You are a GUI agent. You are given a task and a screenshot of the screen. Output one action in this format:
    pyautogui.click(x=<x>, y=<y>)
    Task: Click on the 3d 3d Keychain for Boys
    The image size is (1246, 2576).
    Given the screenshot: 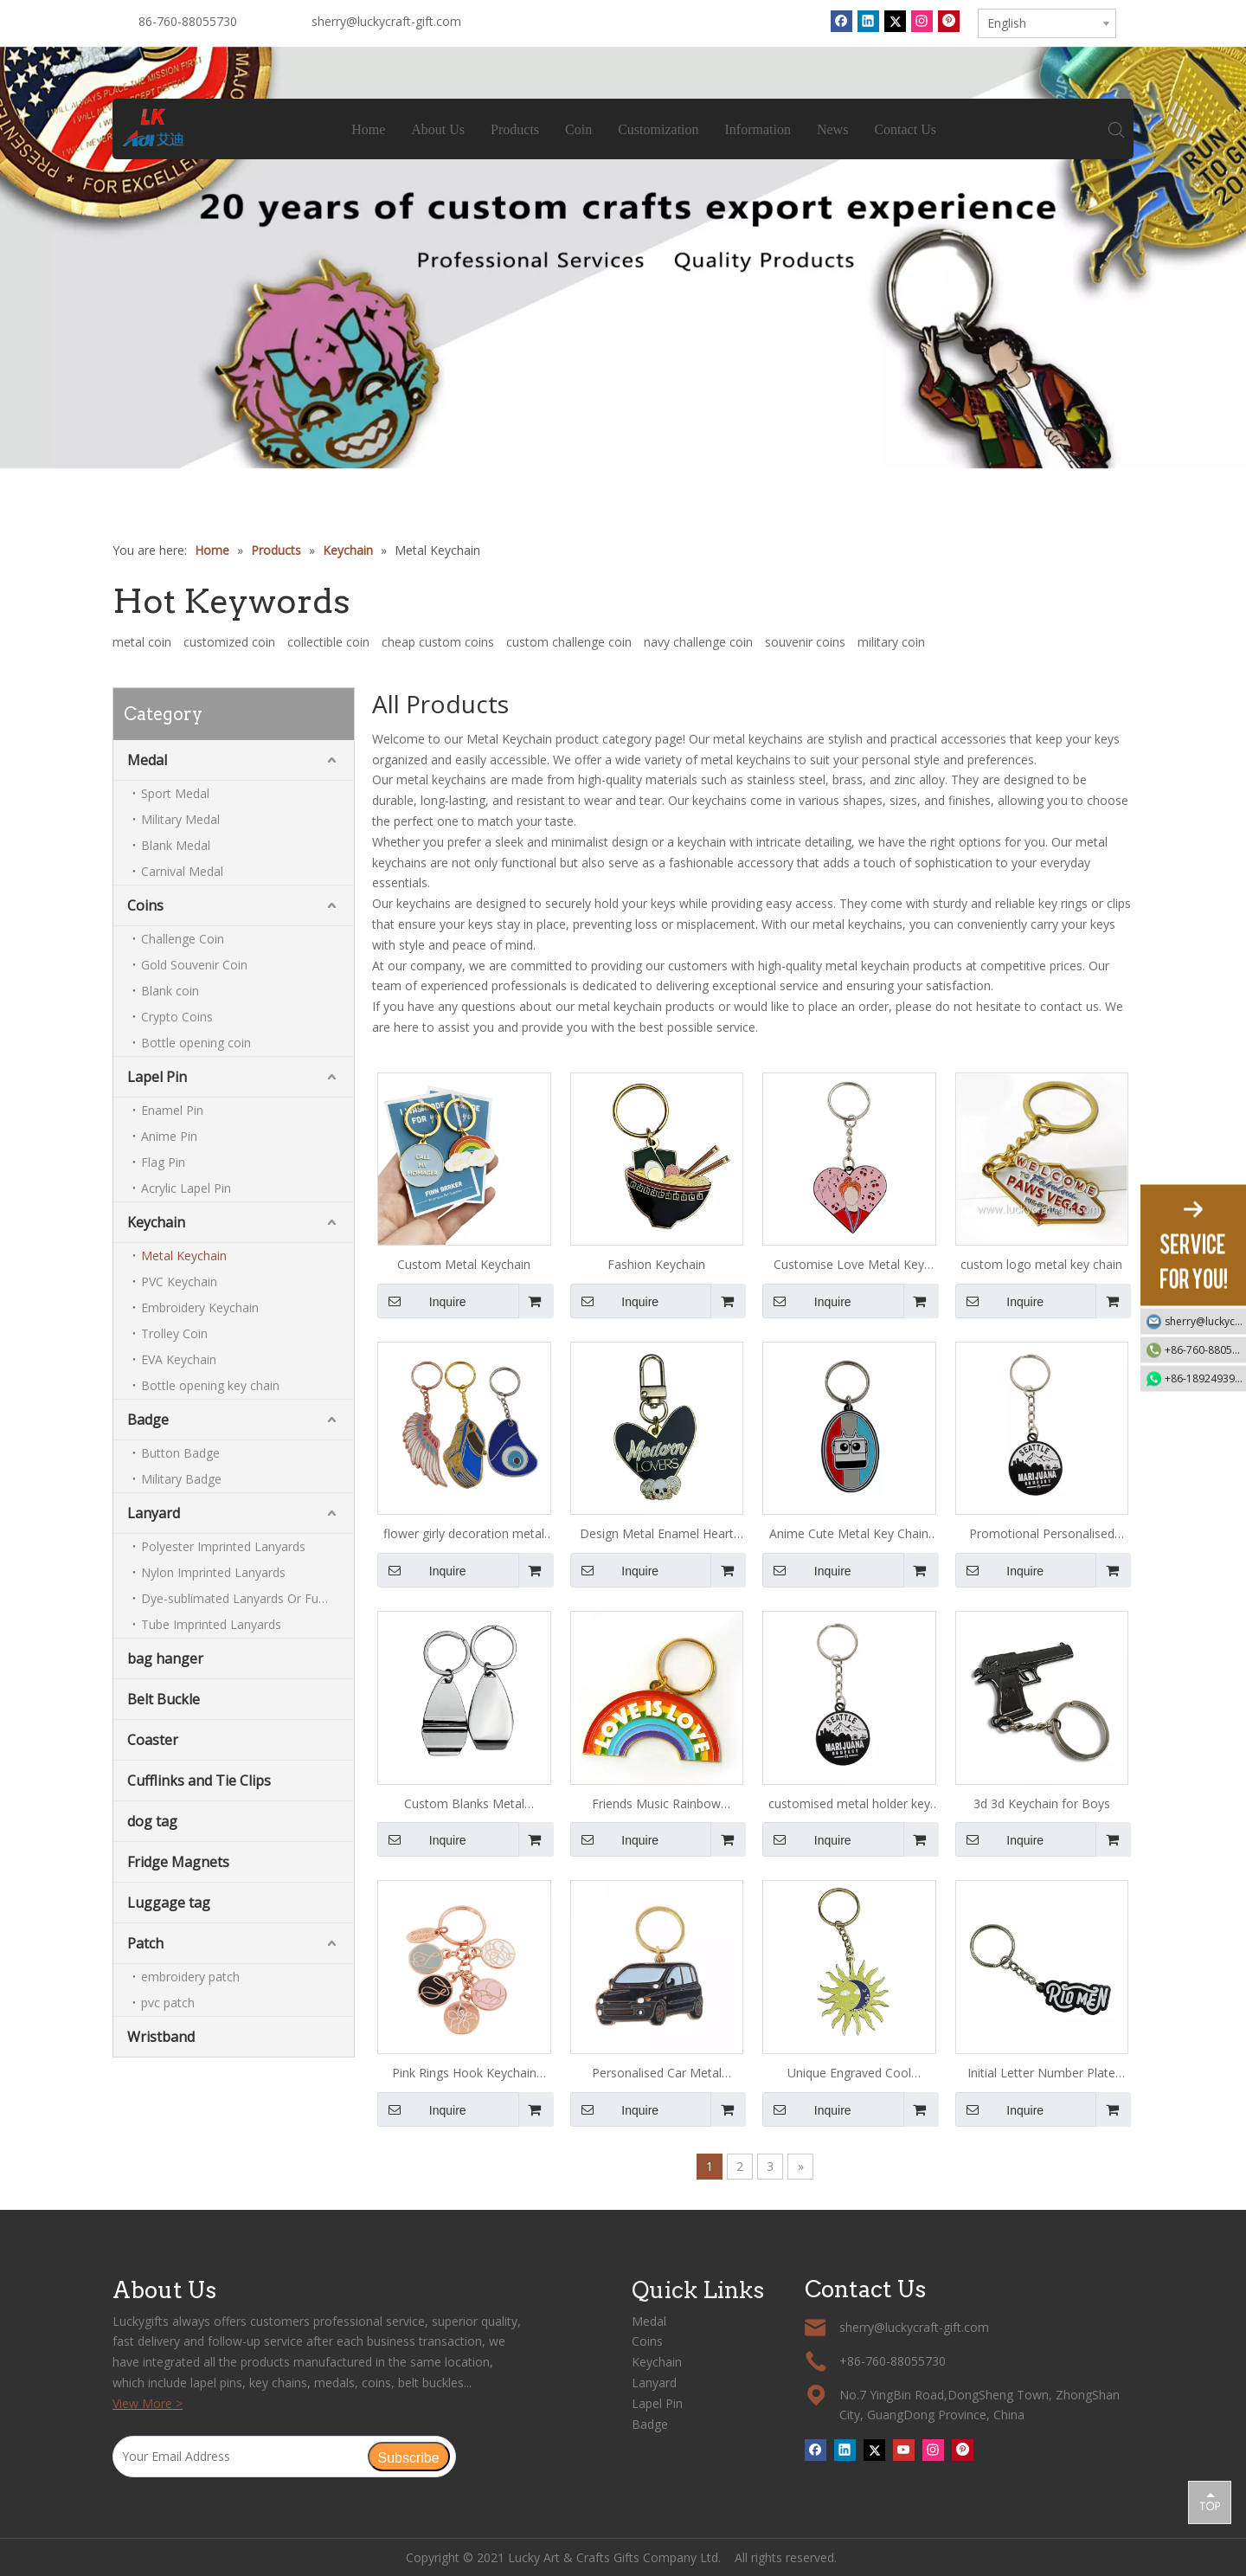 What is the action you would take?
    pyautogui.click(x=1041, y=1803)
    